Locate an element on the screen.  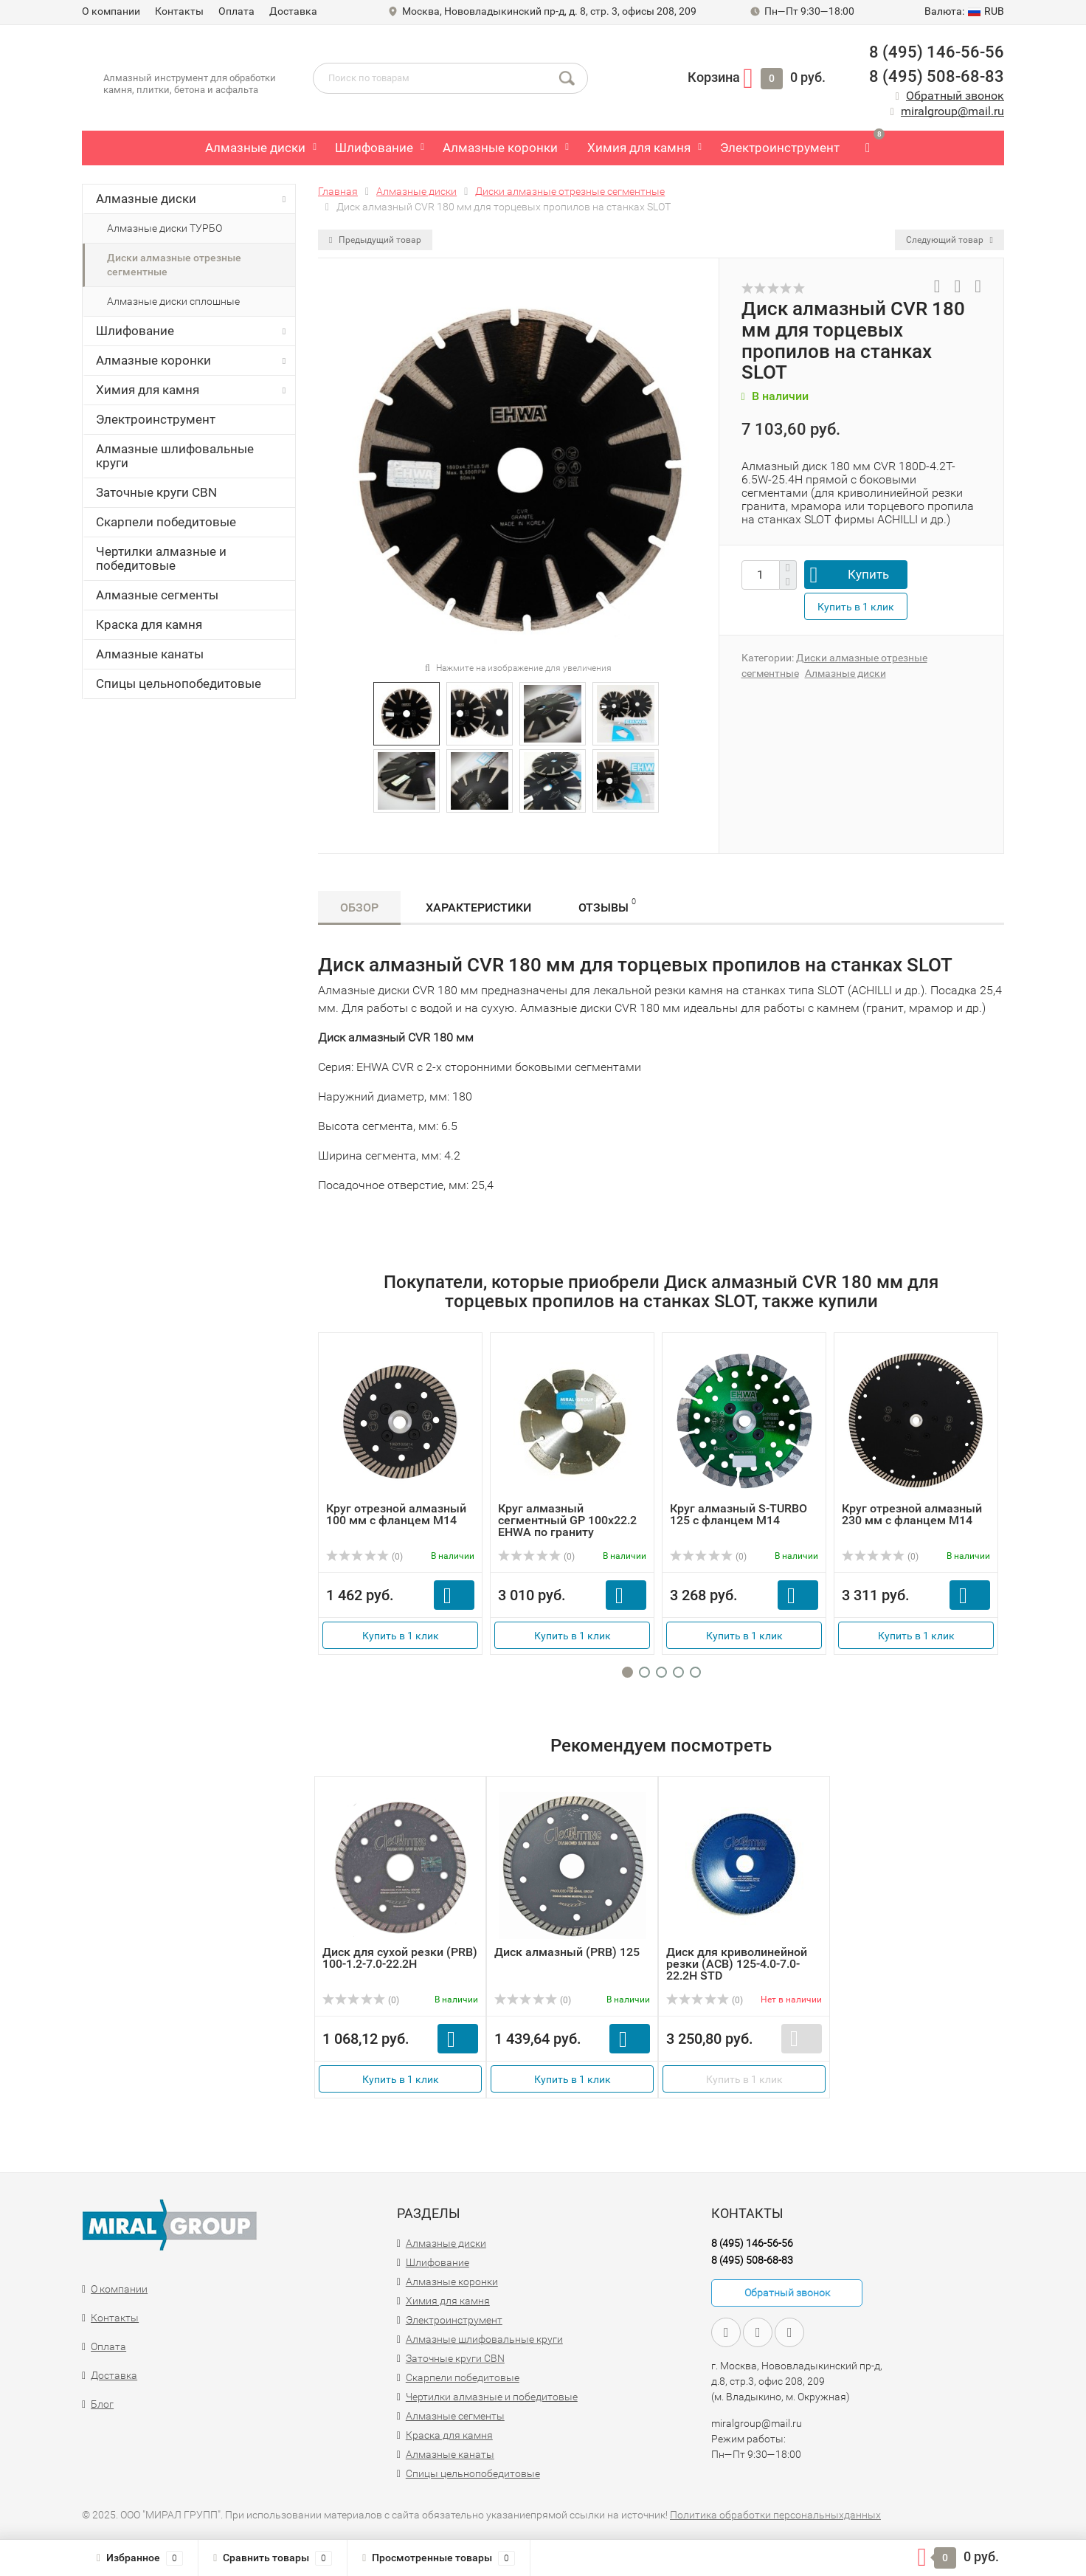
(0) is located at coordinates (364, 1557).